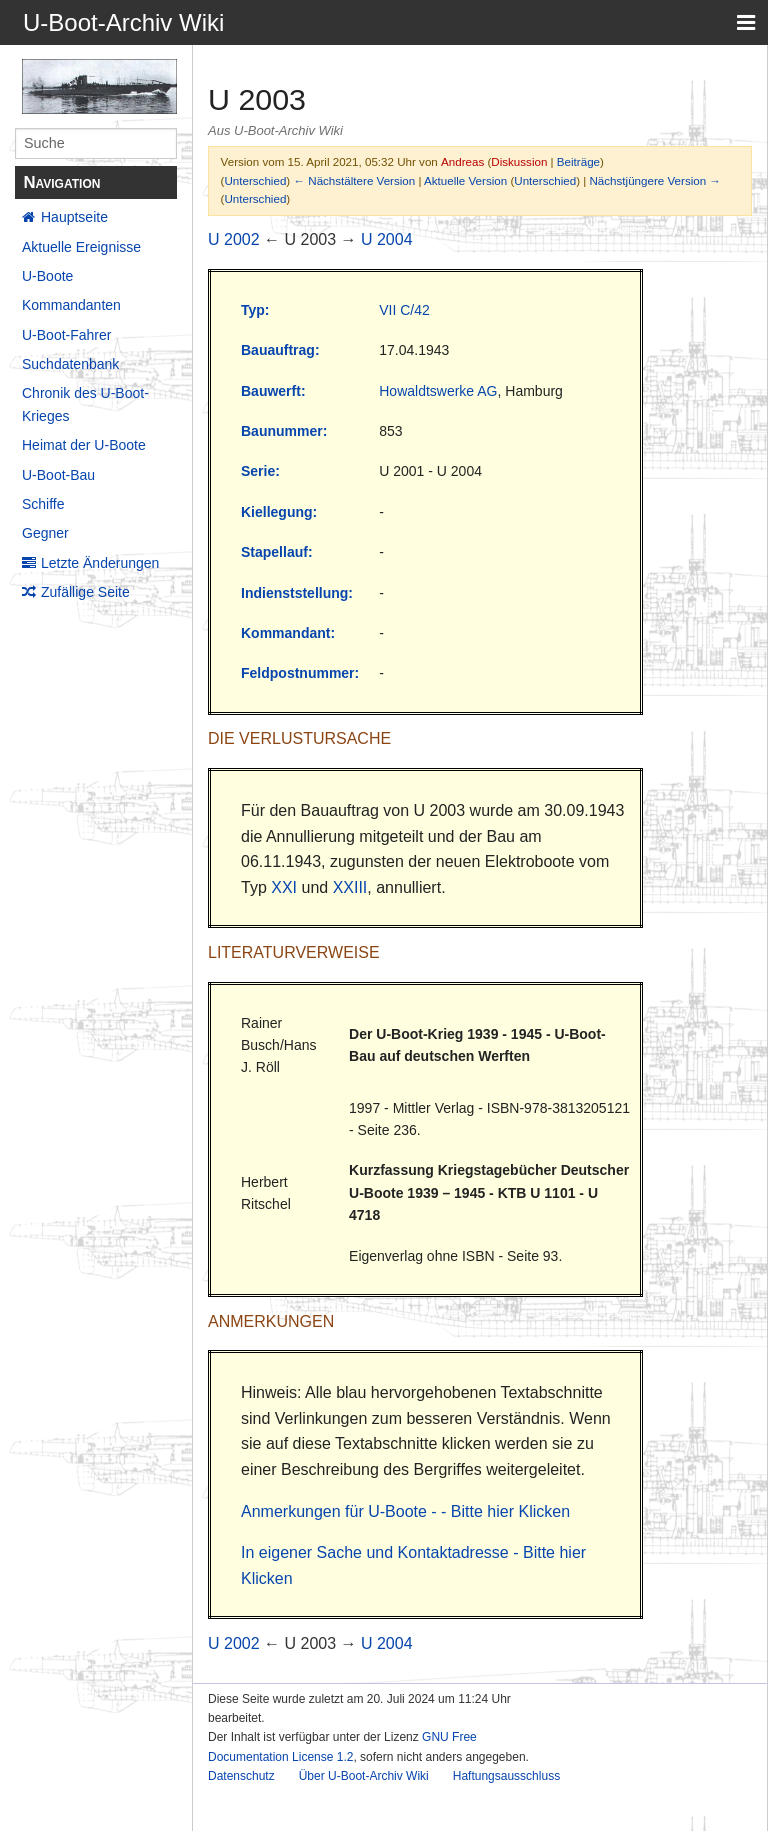  Describe the element at coordinates (284, 431) in the screenshot. I see `Baunummer:` at that location.